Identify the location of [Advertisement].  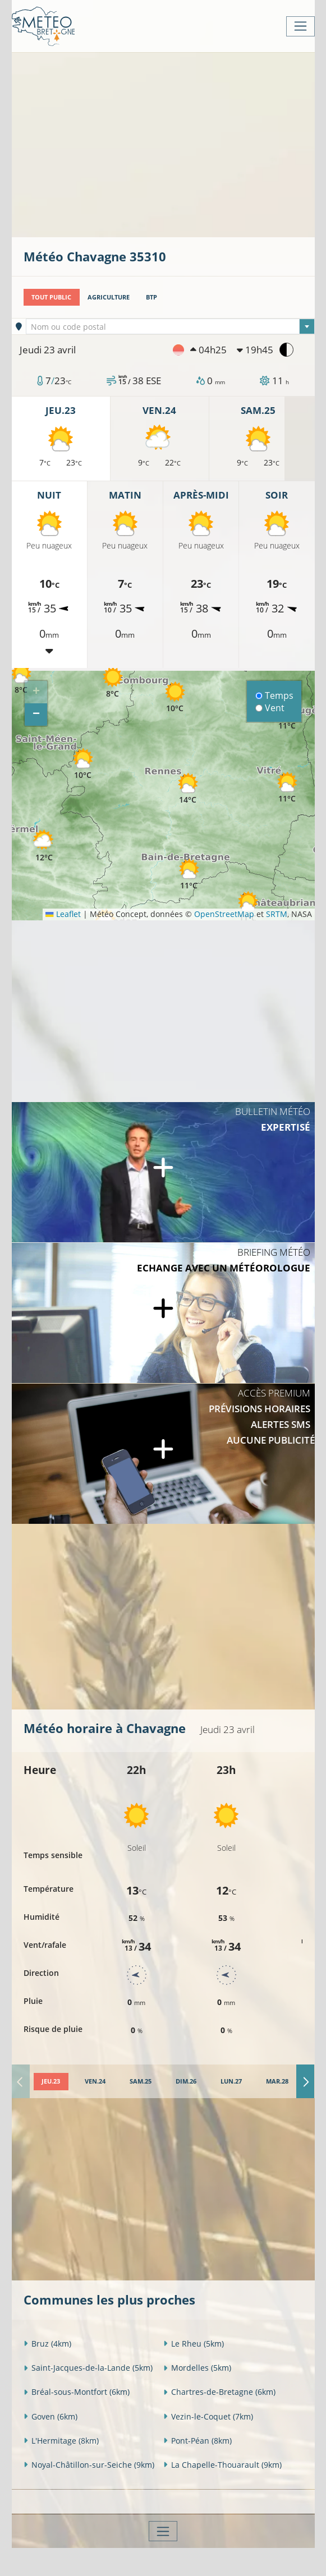
(174, 143).